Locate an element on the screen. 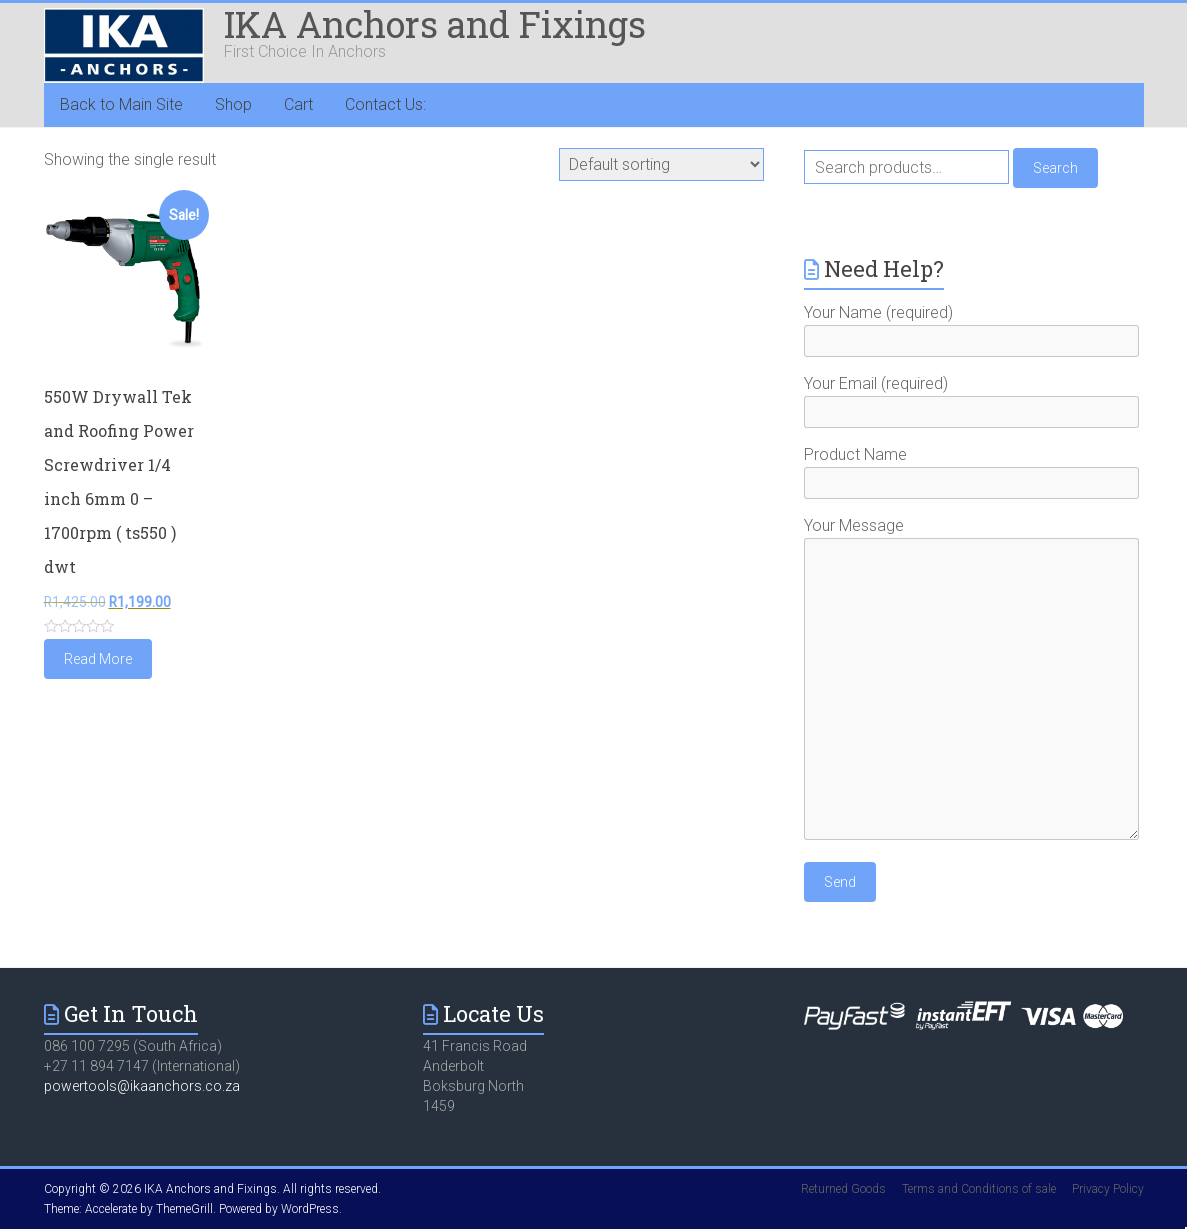 The width and height of the screenshot is (1187, 1229). Shop is located at coordinates (233, 104).